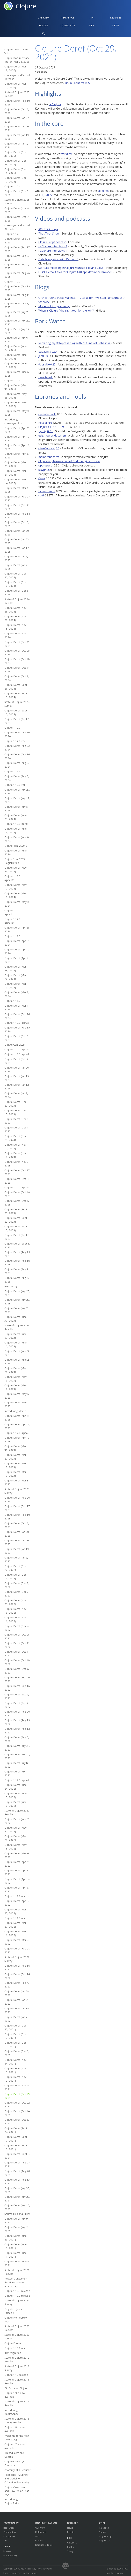  What do you see at coordinates (50, 431) in the screenshot?
I see `0.7.1` at bounding box center [50, 431].